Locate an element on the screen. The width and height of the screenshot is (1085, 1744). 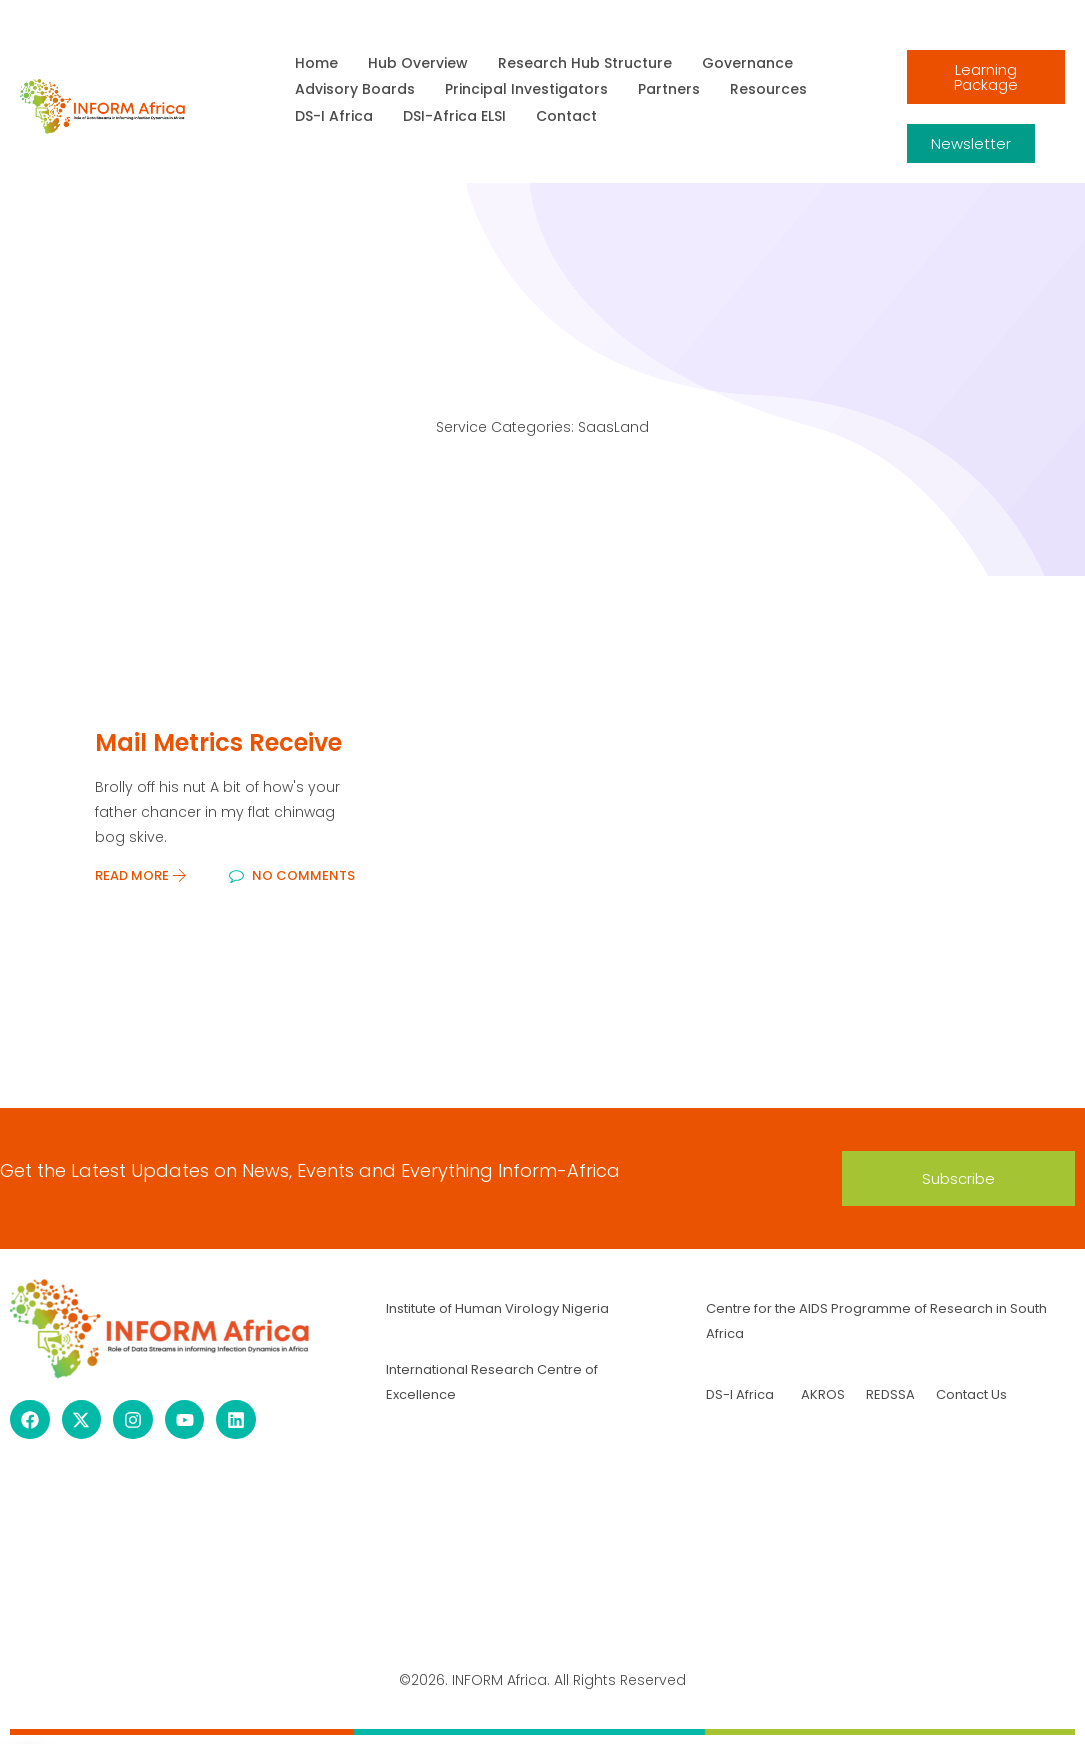
Institute of Human Virology Nigeria is located at coordinates (497, 1308).